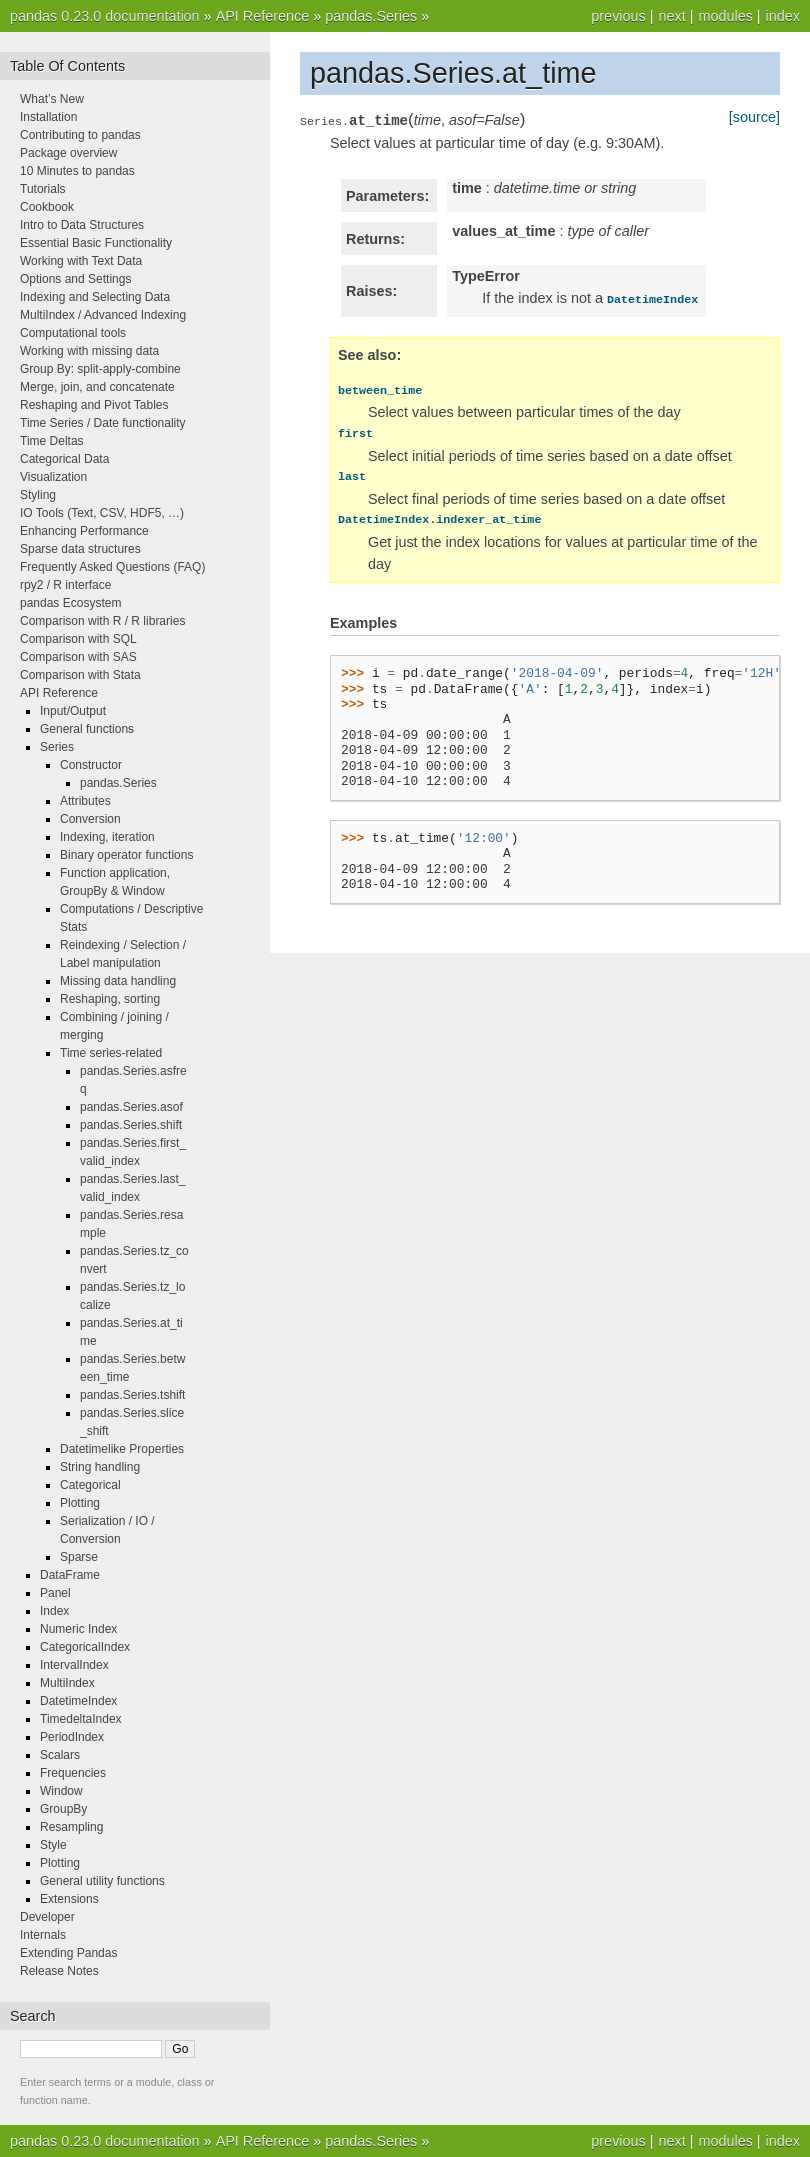 The height and width of the screenshot is (2157, 810). What do you see at coordinates (73, 1773) in the screenshot?
I see `Frequencies` at bounding box center [73, 1773].